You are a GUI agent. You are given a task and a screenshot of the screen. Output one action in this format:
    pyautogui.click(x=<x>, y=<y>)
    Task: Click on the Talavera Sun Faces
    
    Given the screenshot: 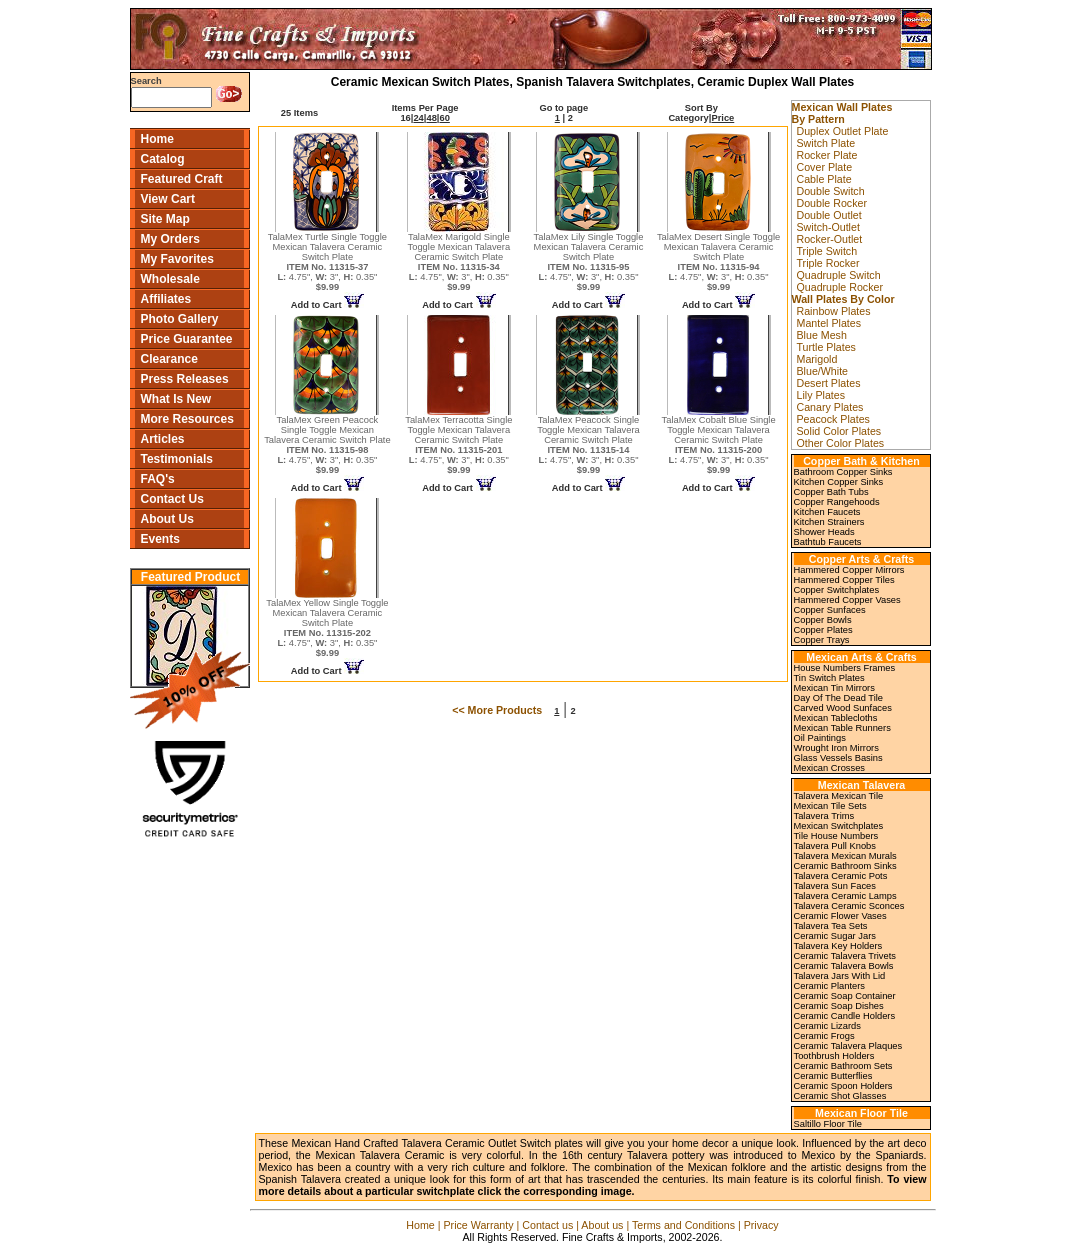 What is the action you would take?
    pyautogui.click(x=835, y=886)
    